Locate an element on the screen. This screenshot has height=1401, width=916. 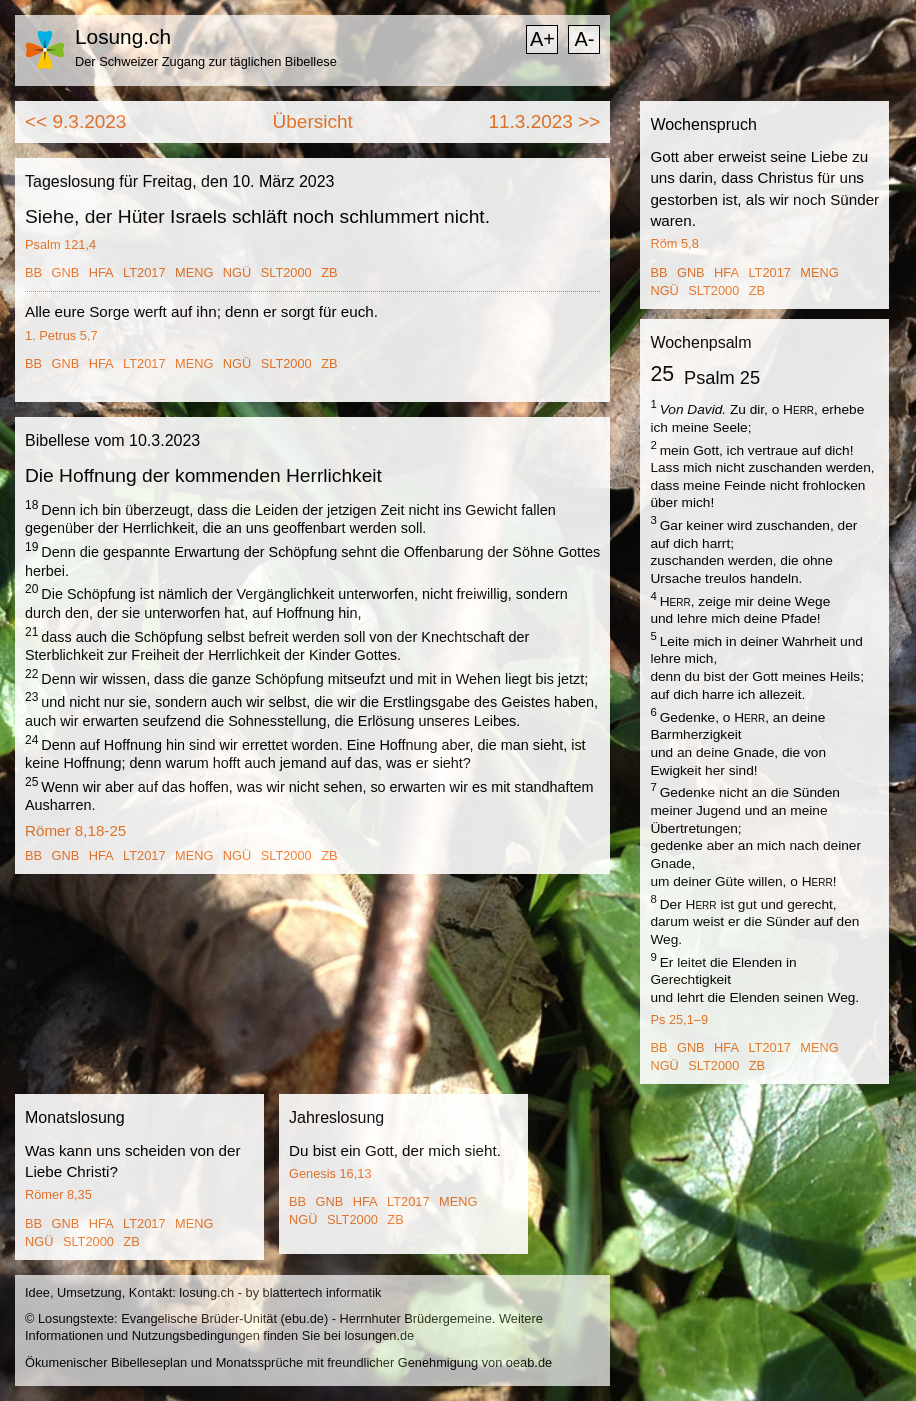
BB is located at coordinates (33, 272).